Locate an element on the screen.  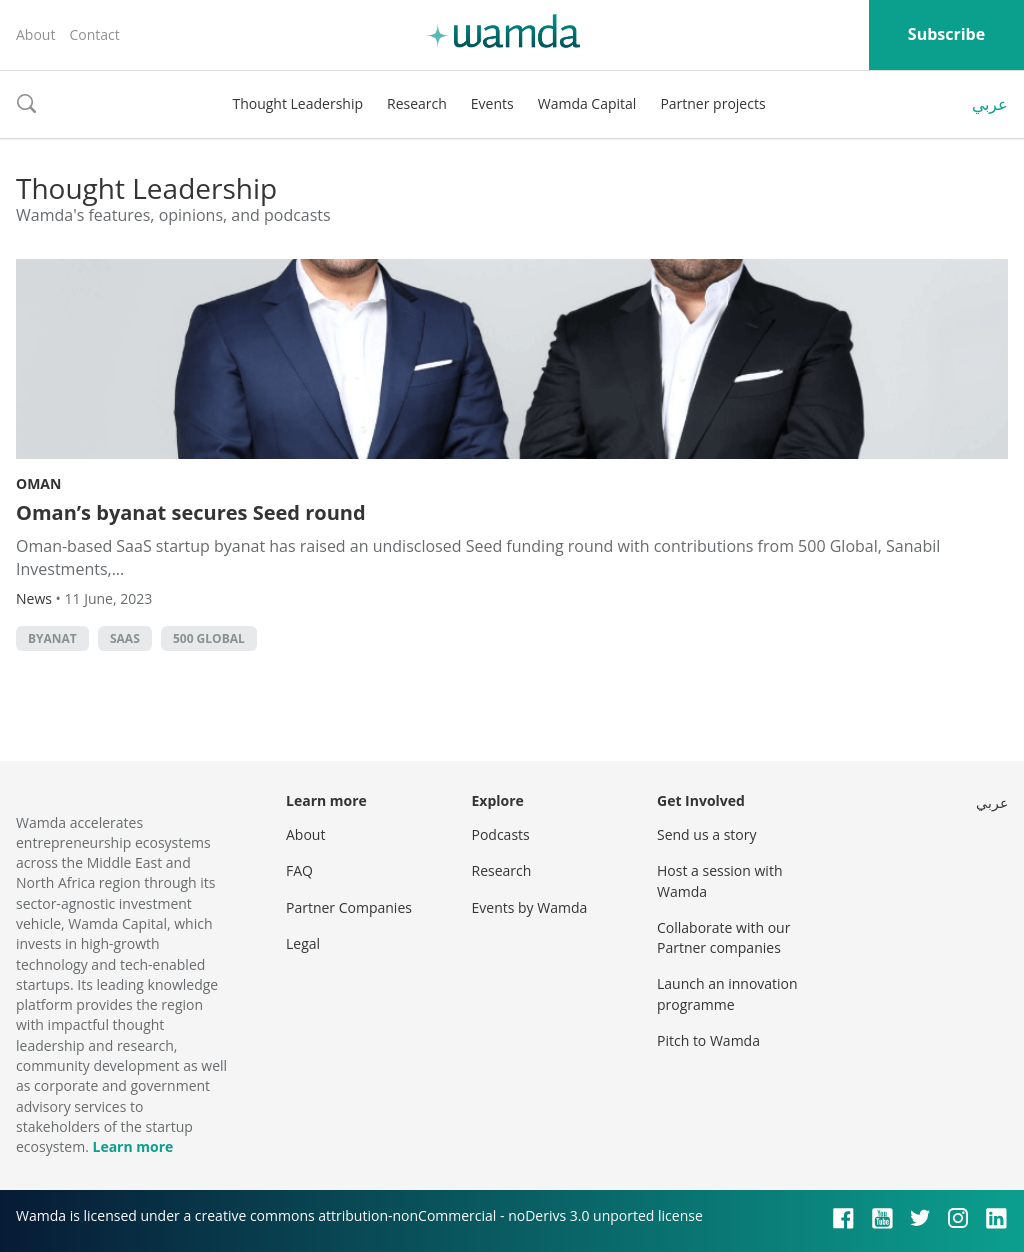
Partner Companies is located at coordinates (349, 907).